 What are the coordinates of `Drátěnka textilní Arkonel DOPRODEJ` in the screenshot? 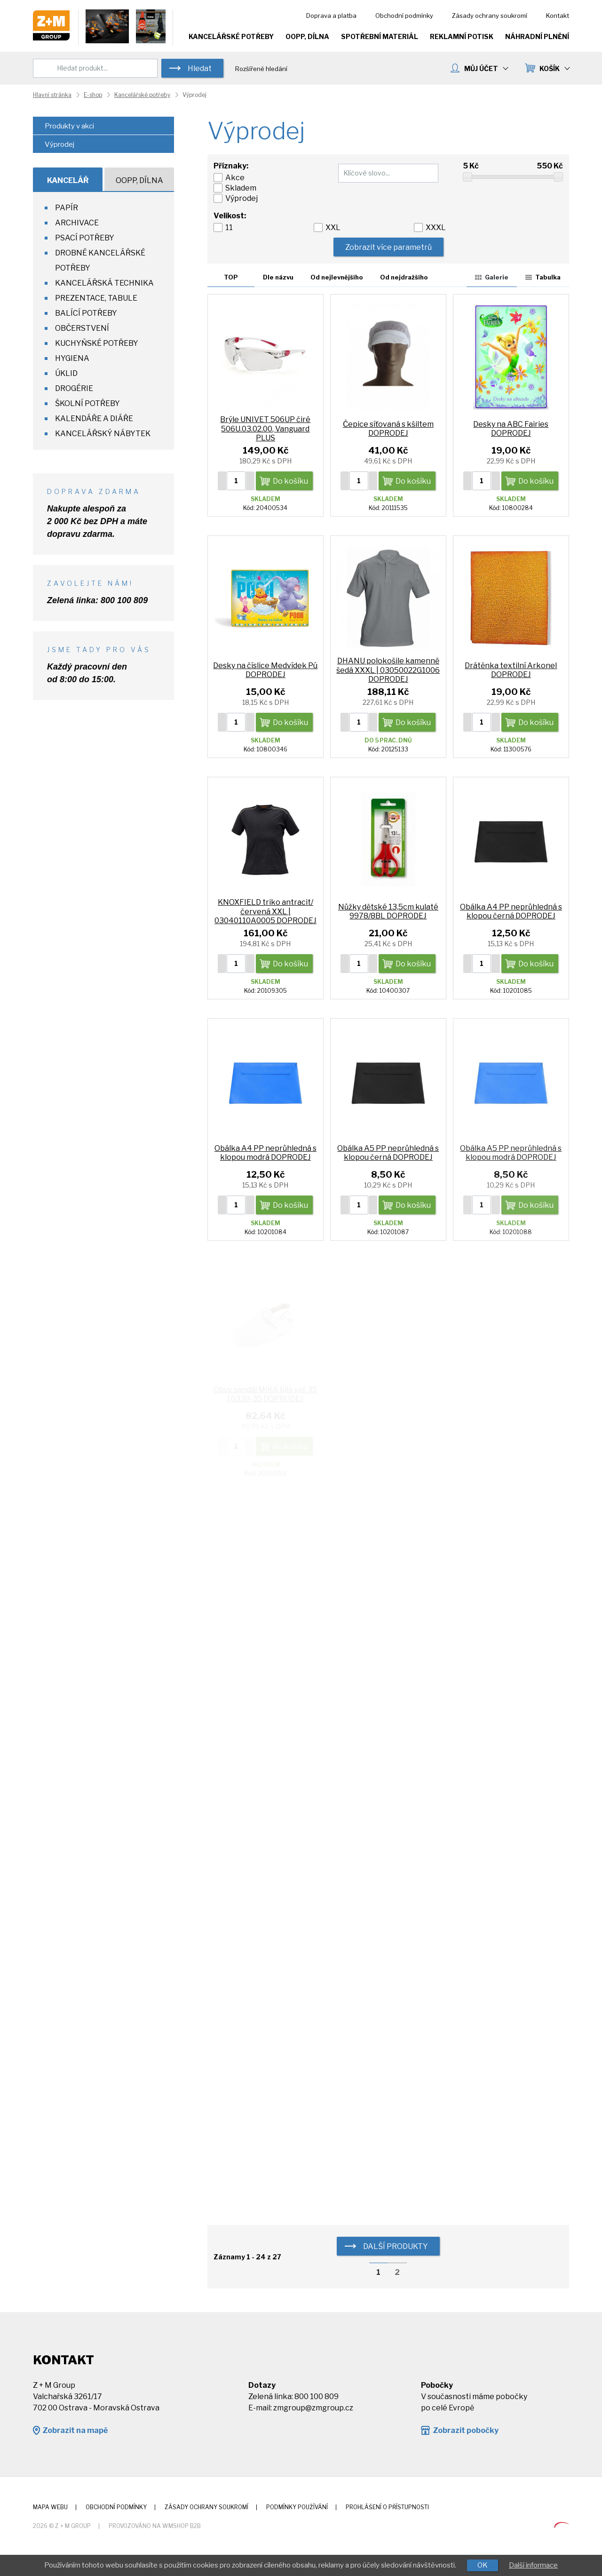 It's located at (511, 670).